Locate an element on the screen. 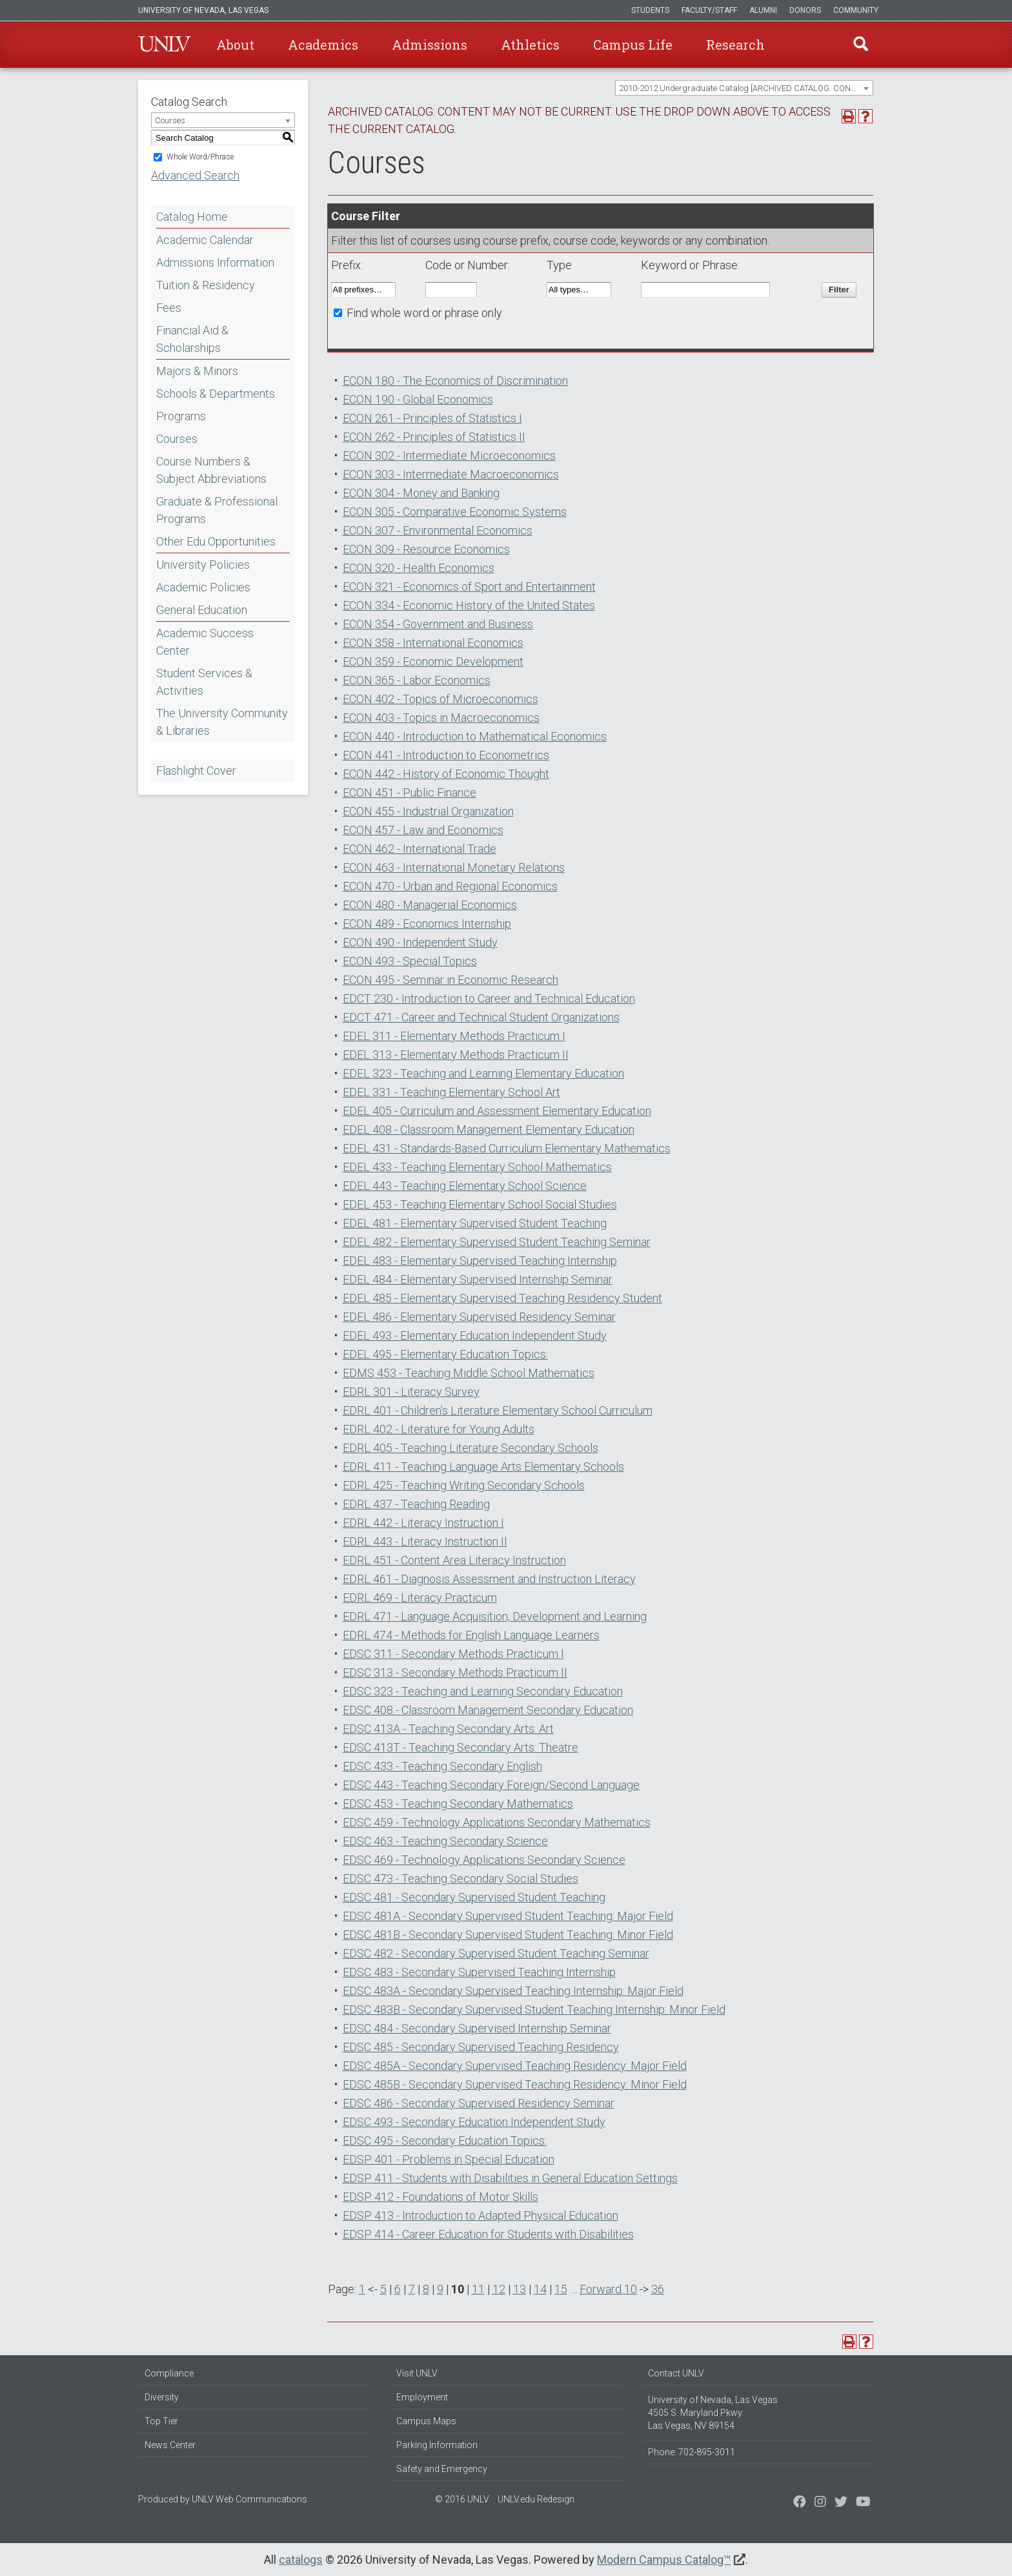 The height and width of the screenshot is (2576, 1012). EDRL 443 - Literacy Instruction II is located at coordinates (425, 1541).